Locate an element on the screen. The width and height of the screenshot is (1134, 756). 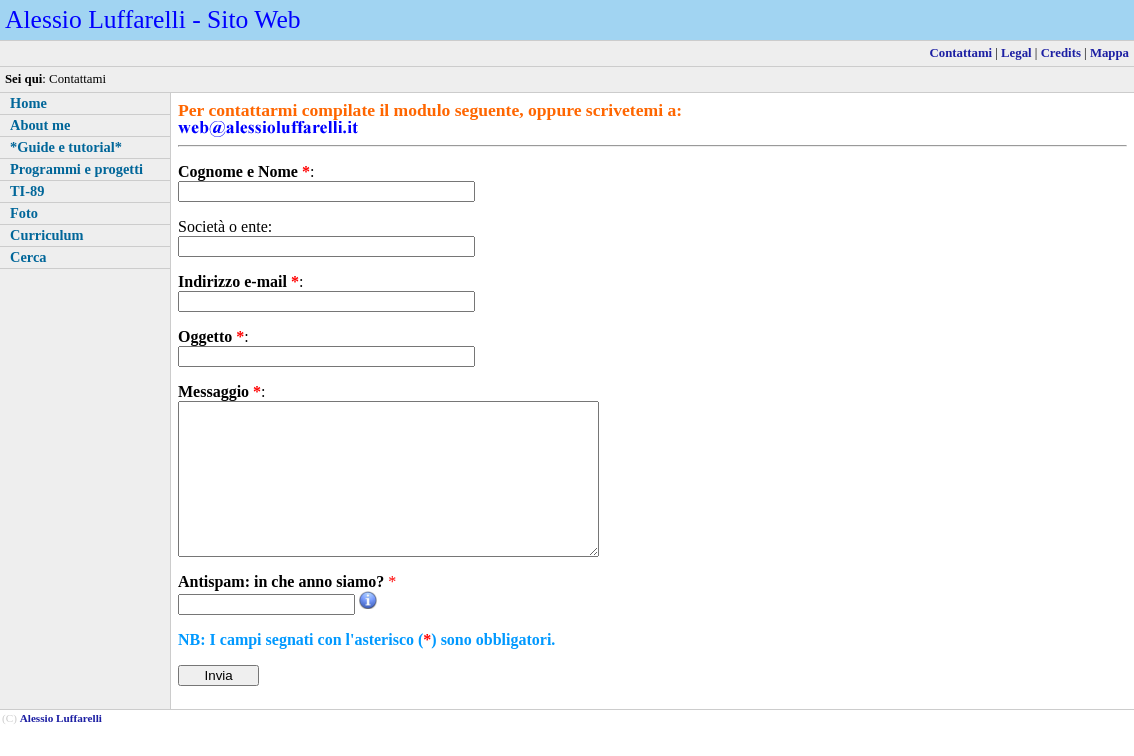
Contattami is located at coordinates (961, 53).